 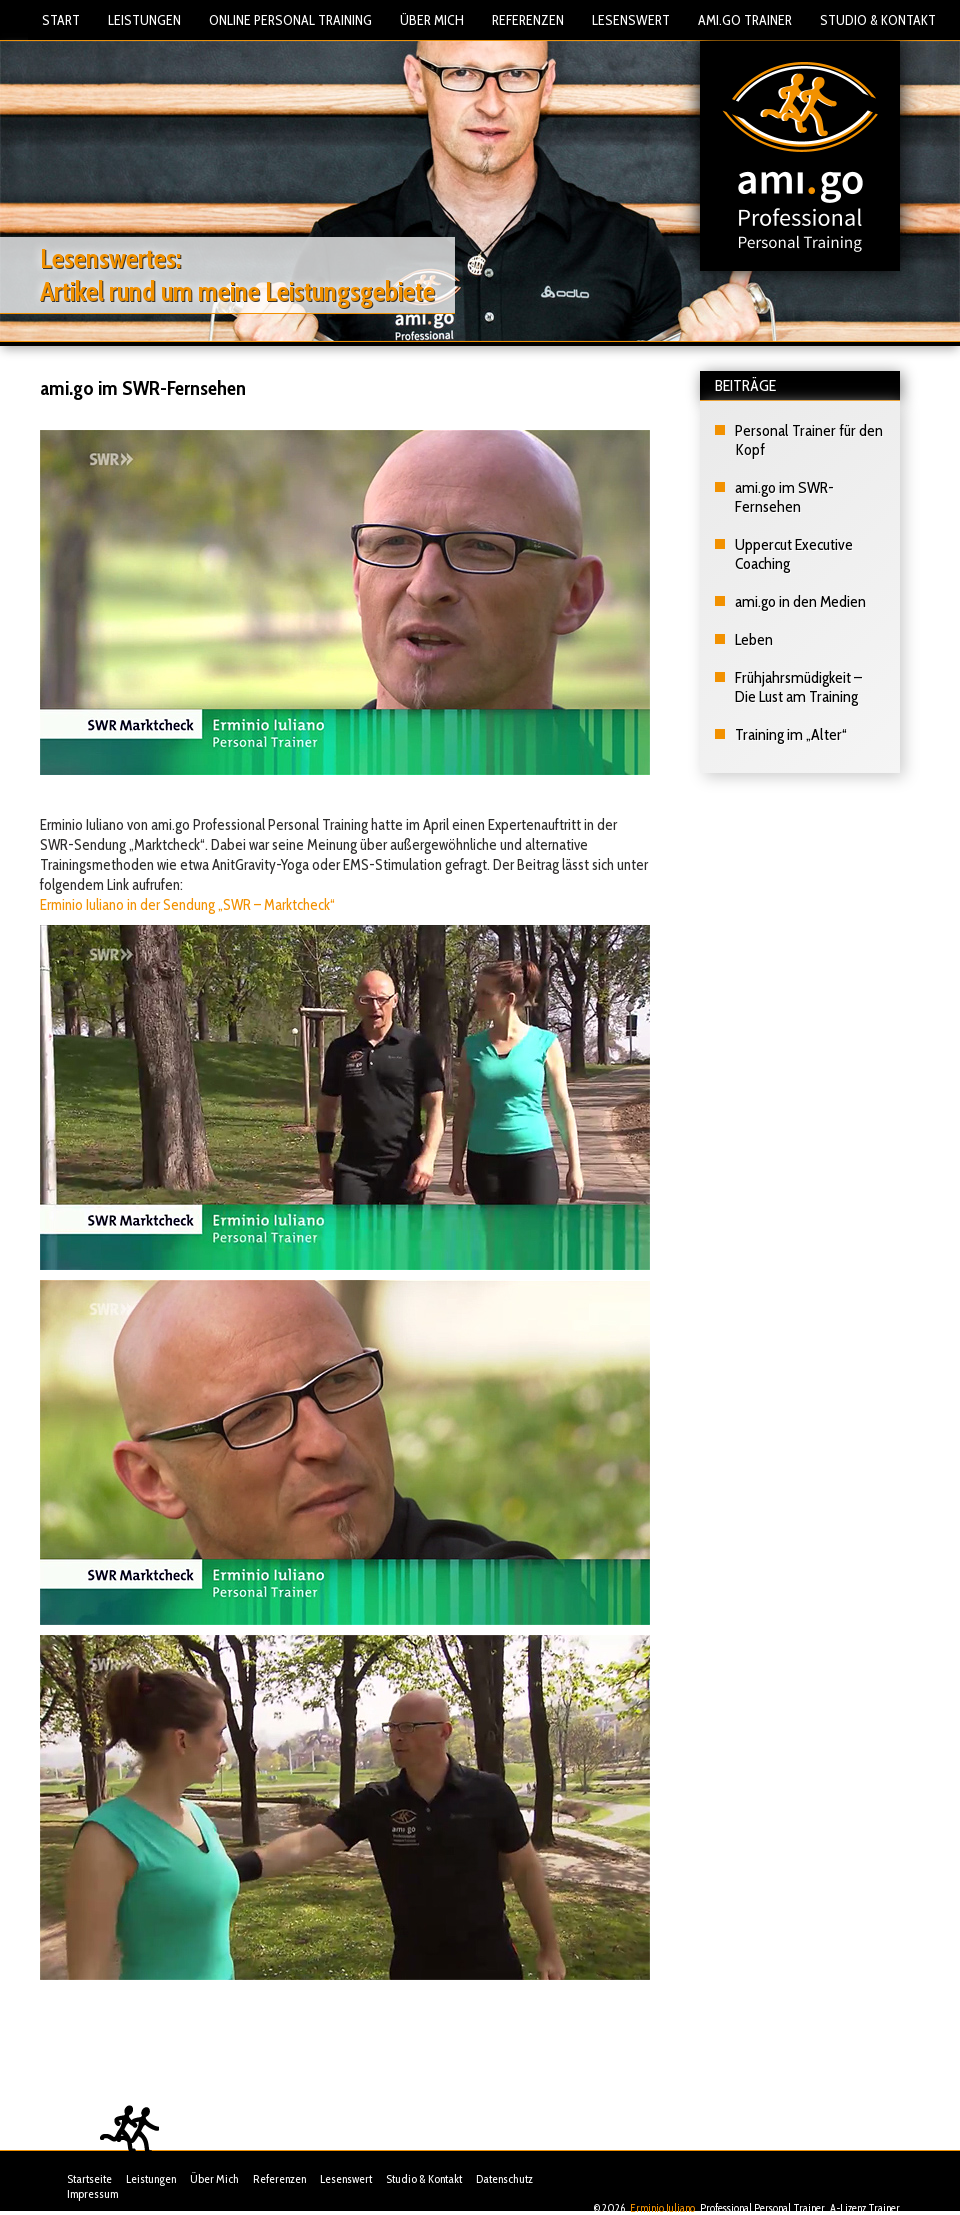 What do you see at coordinates (745, 20) in the screenshot?
I see `Ami.Go Trainer` at bounding box center [745, 20].